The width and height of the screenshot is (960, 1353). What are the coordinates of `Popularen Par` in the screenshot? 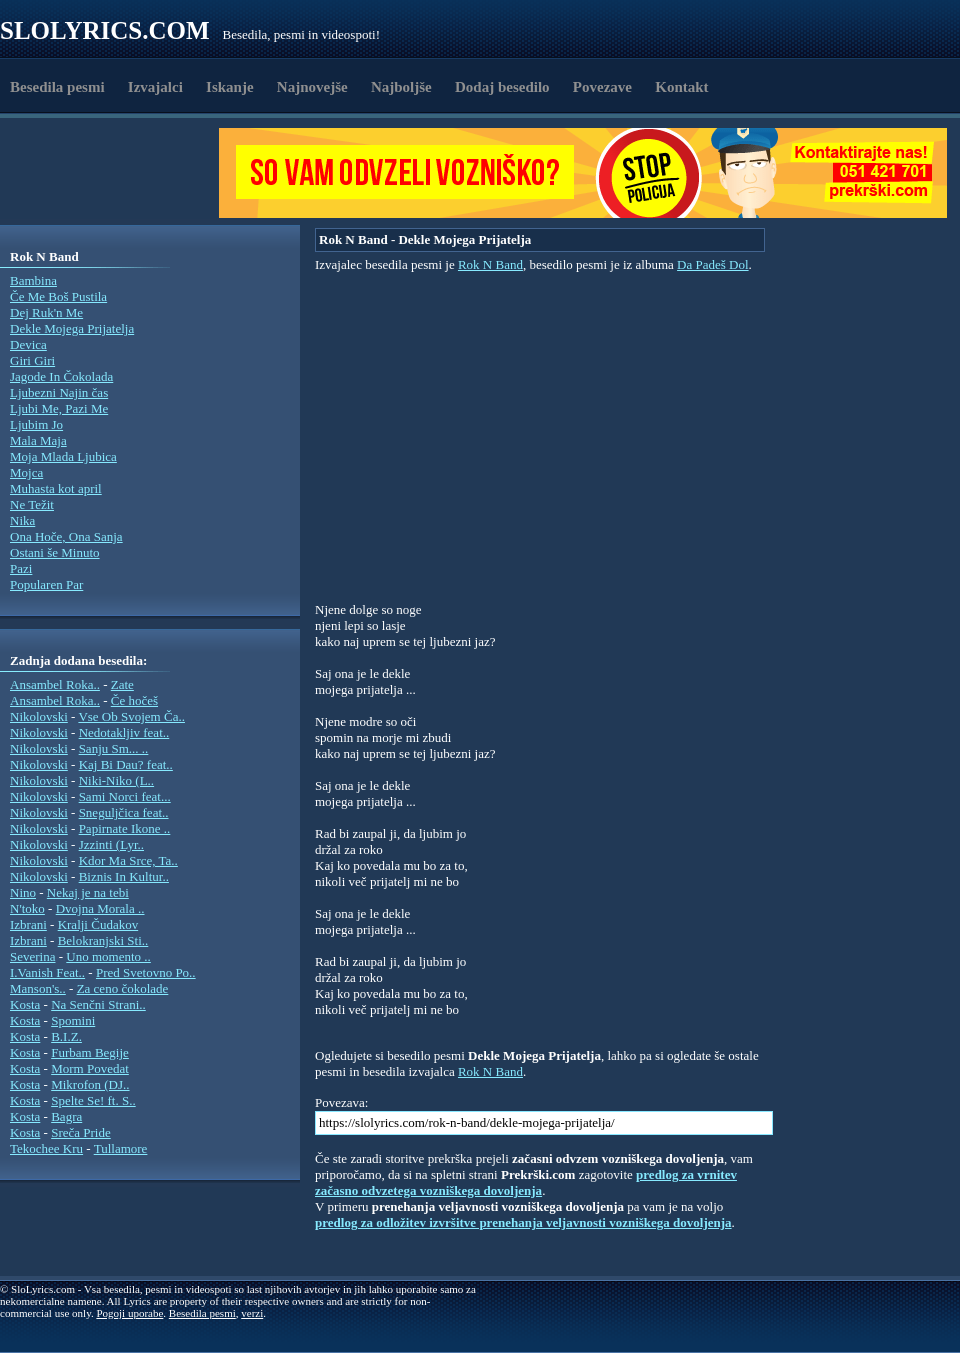 It's located at (46, 584).